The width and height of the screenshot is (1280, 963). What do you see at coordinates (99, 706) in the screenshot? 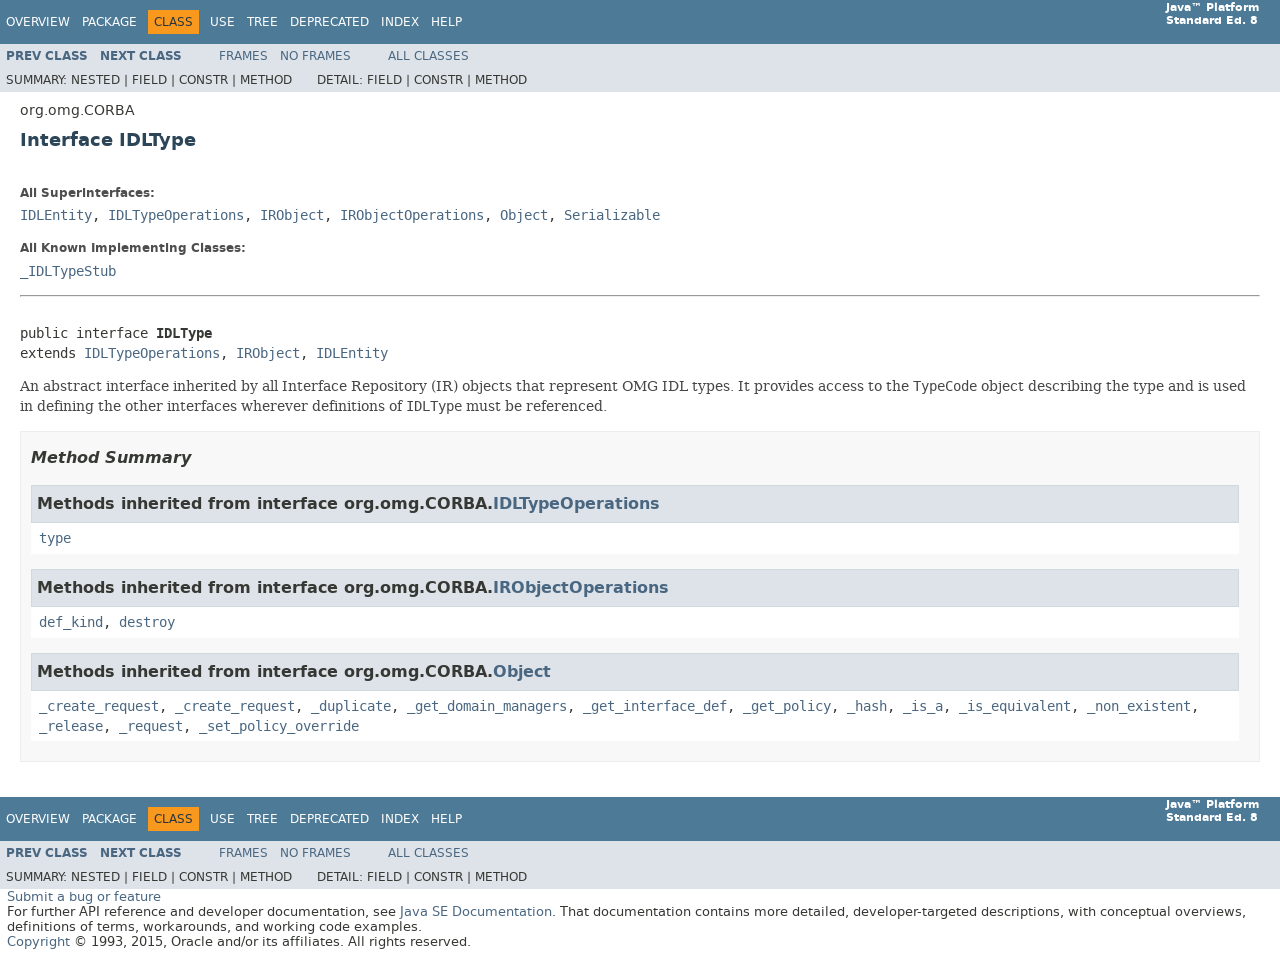
I see `_create_request` at bounding box center [99, 706].